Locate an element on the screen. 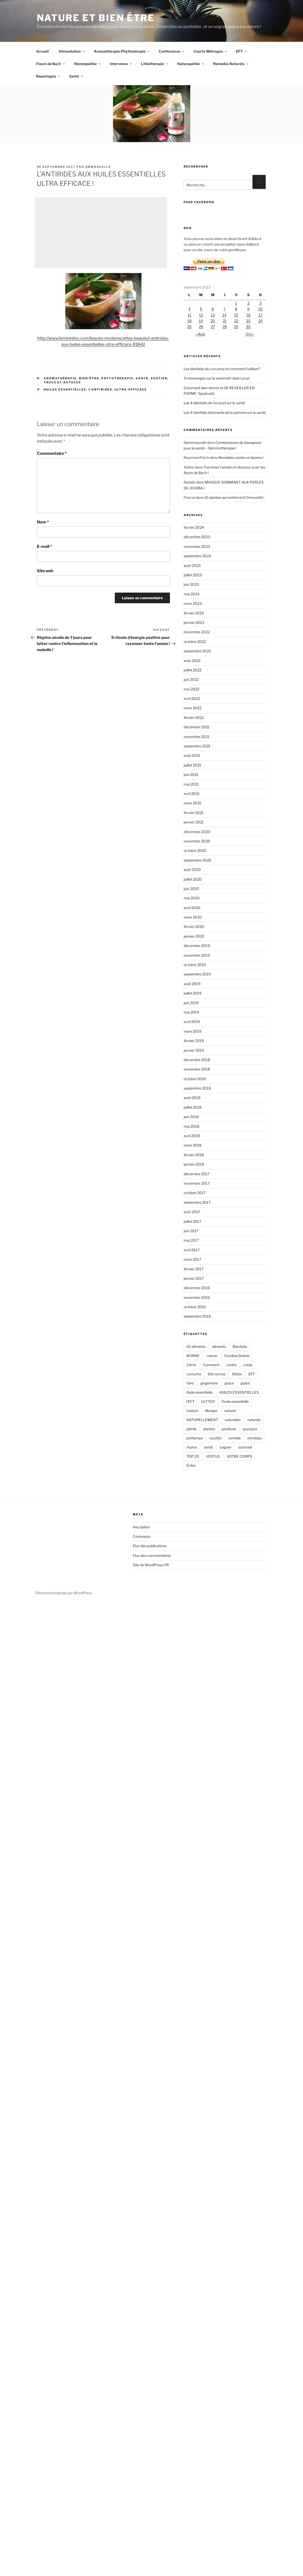 This screenshot has height=2576, width=303. l'EFT is located at coordinates (190, 1401).